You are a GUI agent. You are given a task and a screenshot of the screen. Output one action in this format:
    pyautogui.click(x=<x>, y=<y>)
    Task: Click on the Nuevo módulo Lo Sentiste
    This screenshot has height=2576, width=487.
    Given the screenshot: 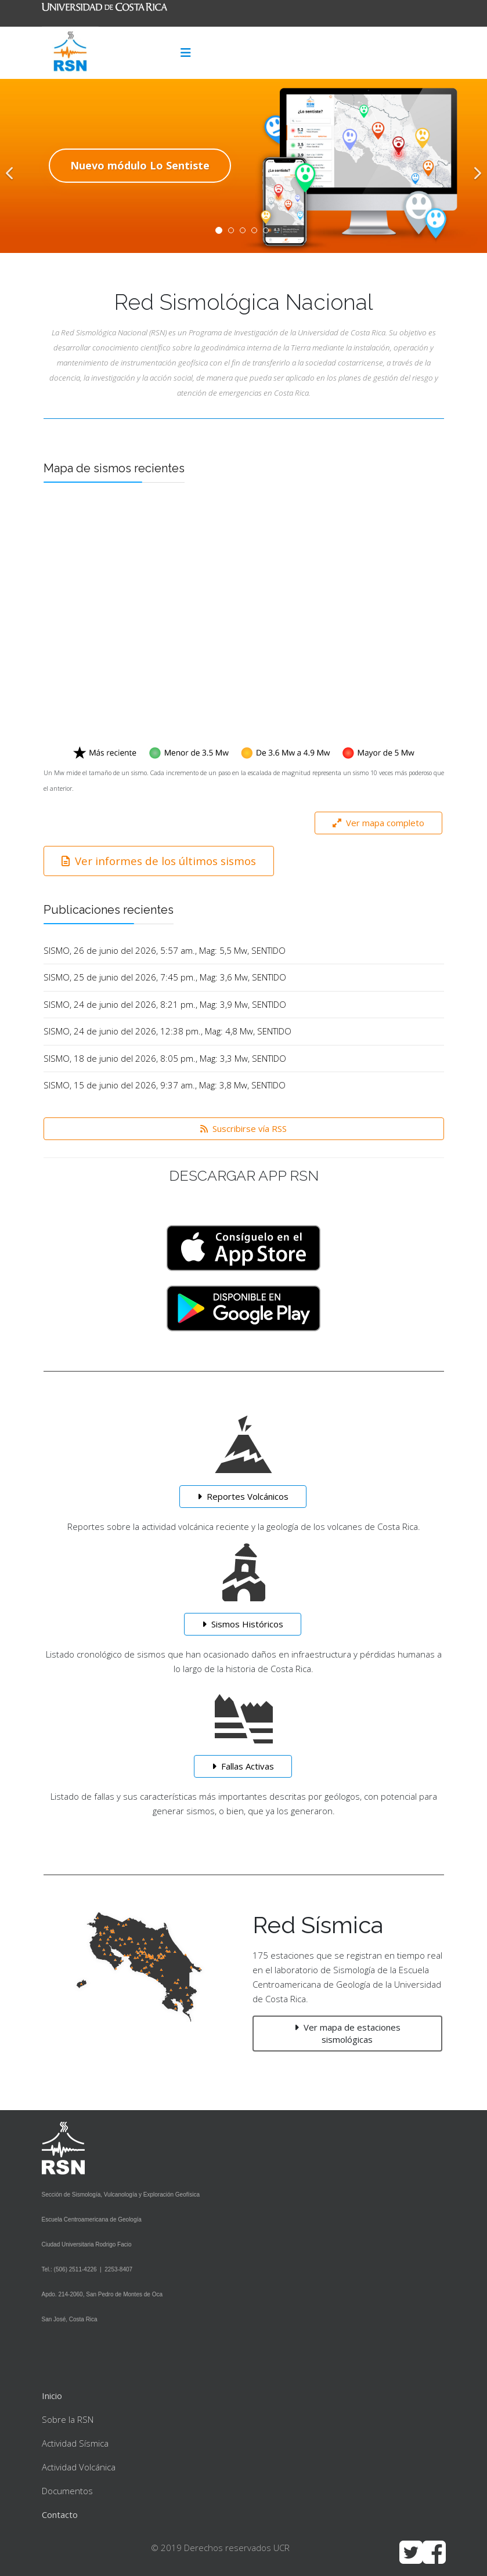 What is the action you would take?
    pyautogui.click(x=140, y=165)
    